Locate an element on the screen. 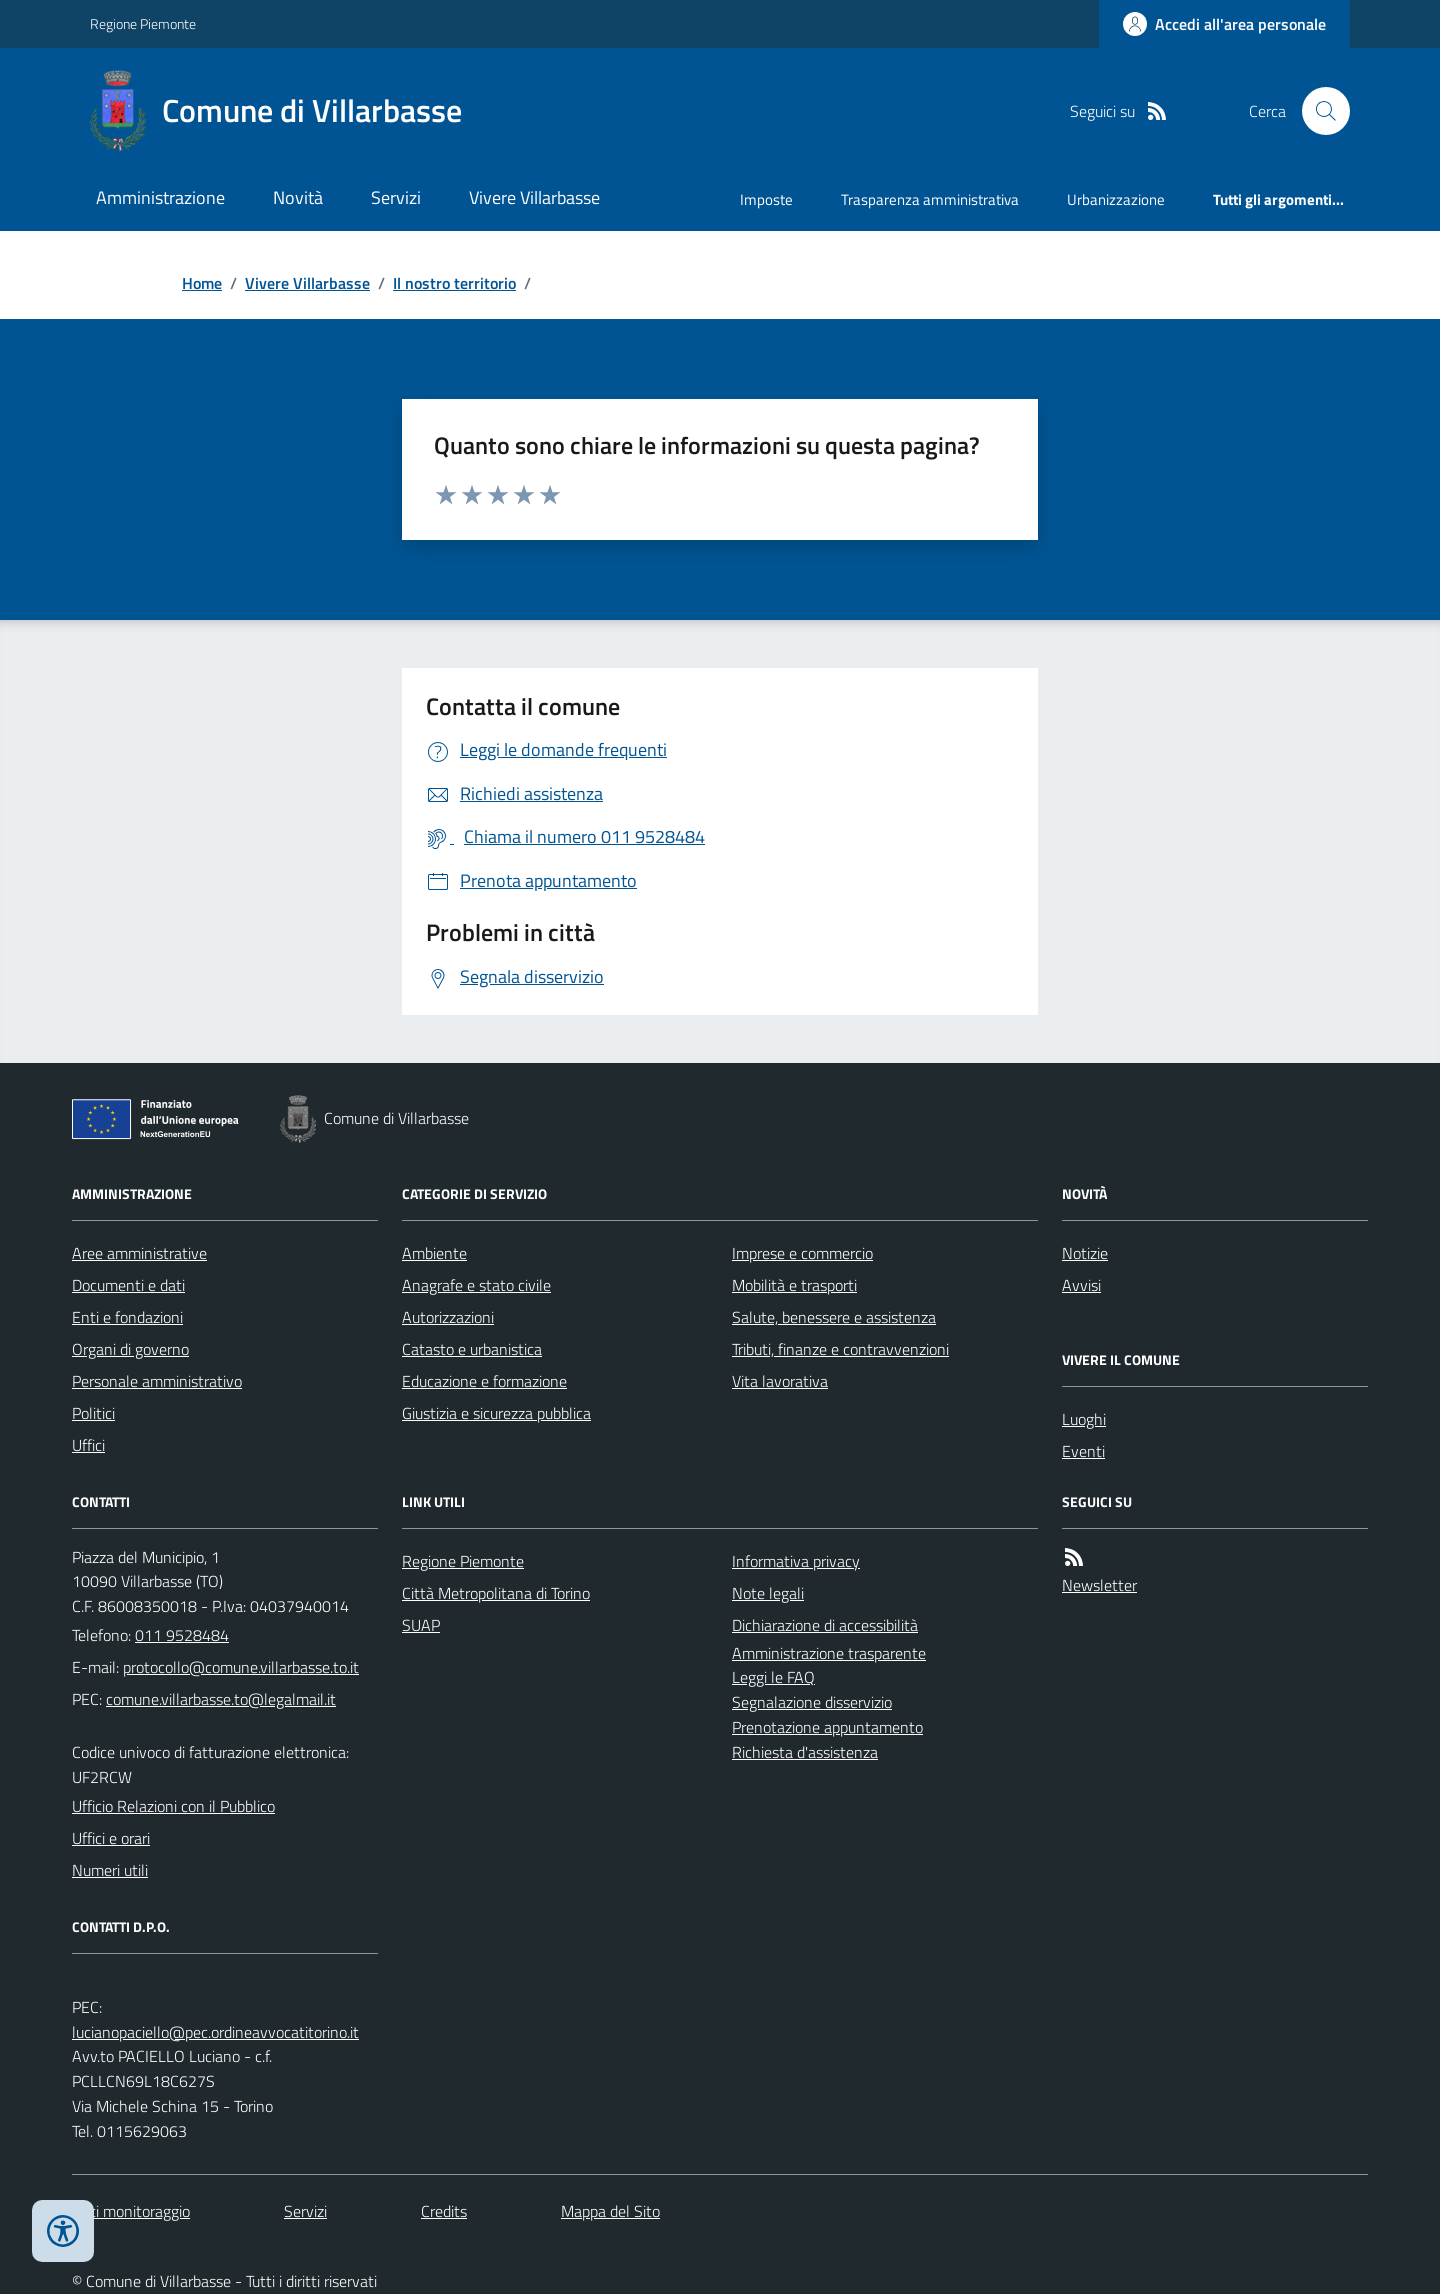  Luoghi is located at coordinates (1084, 1419).